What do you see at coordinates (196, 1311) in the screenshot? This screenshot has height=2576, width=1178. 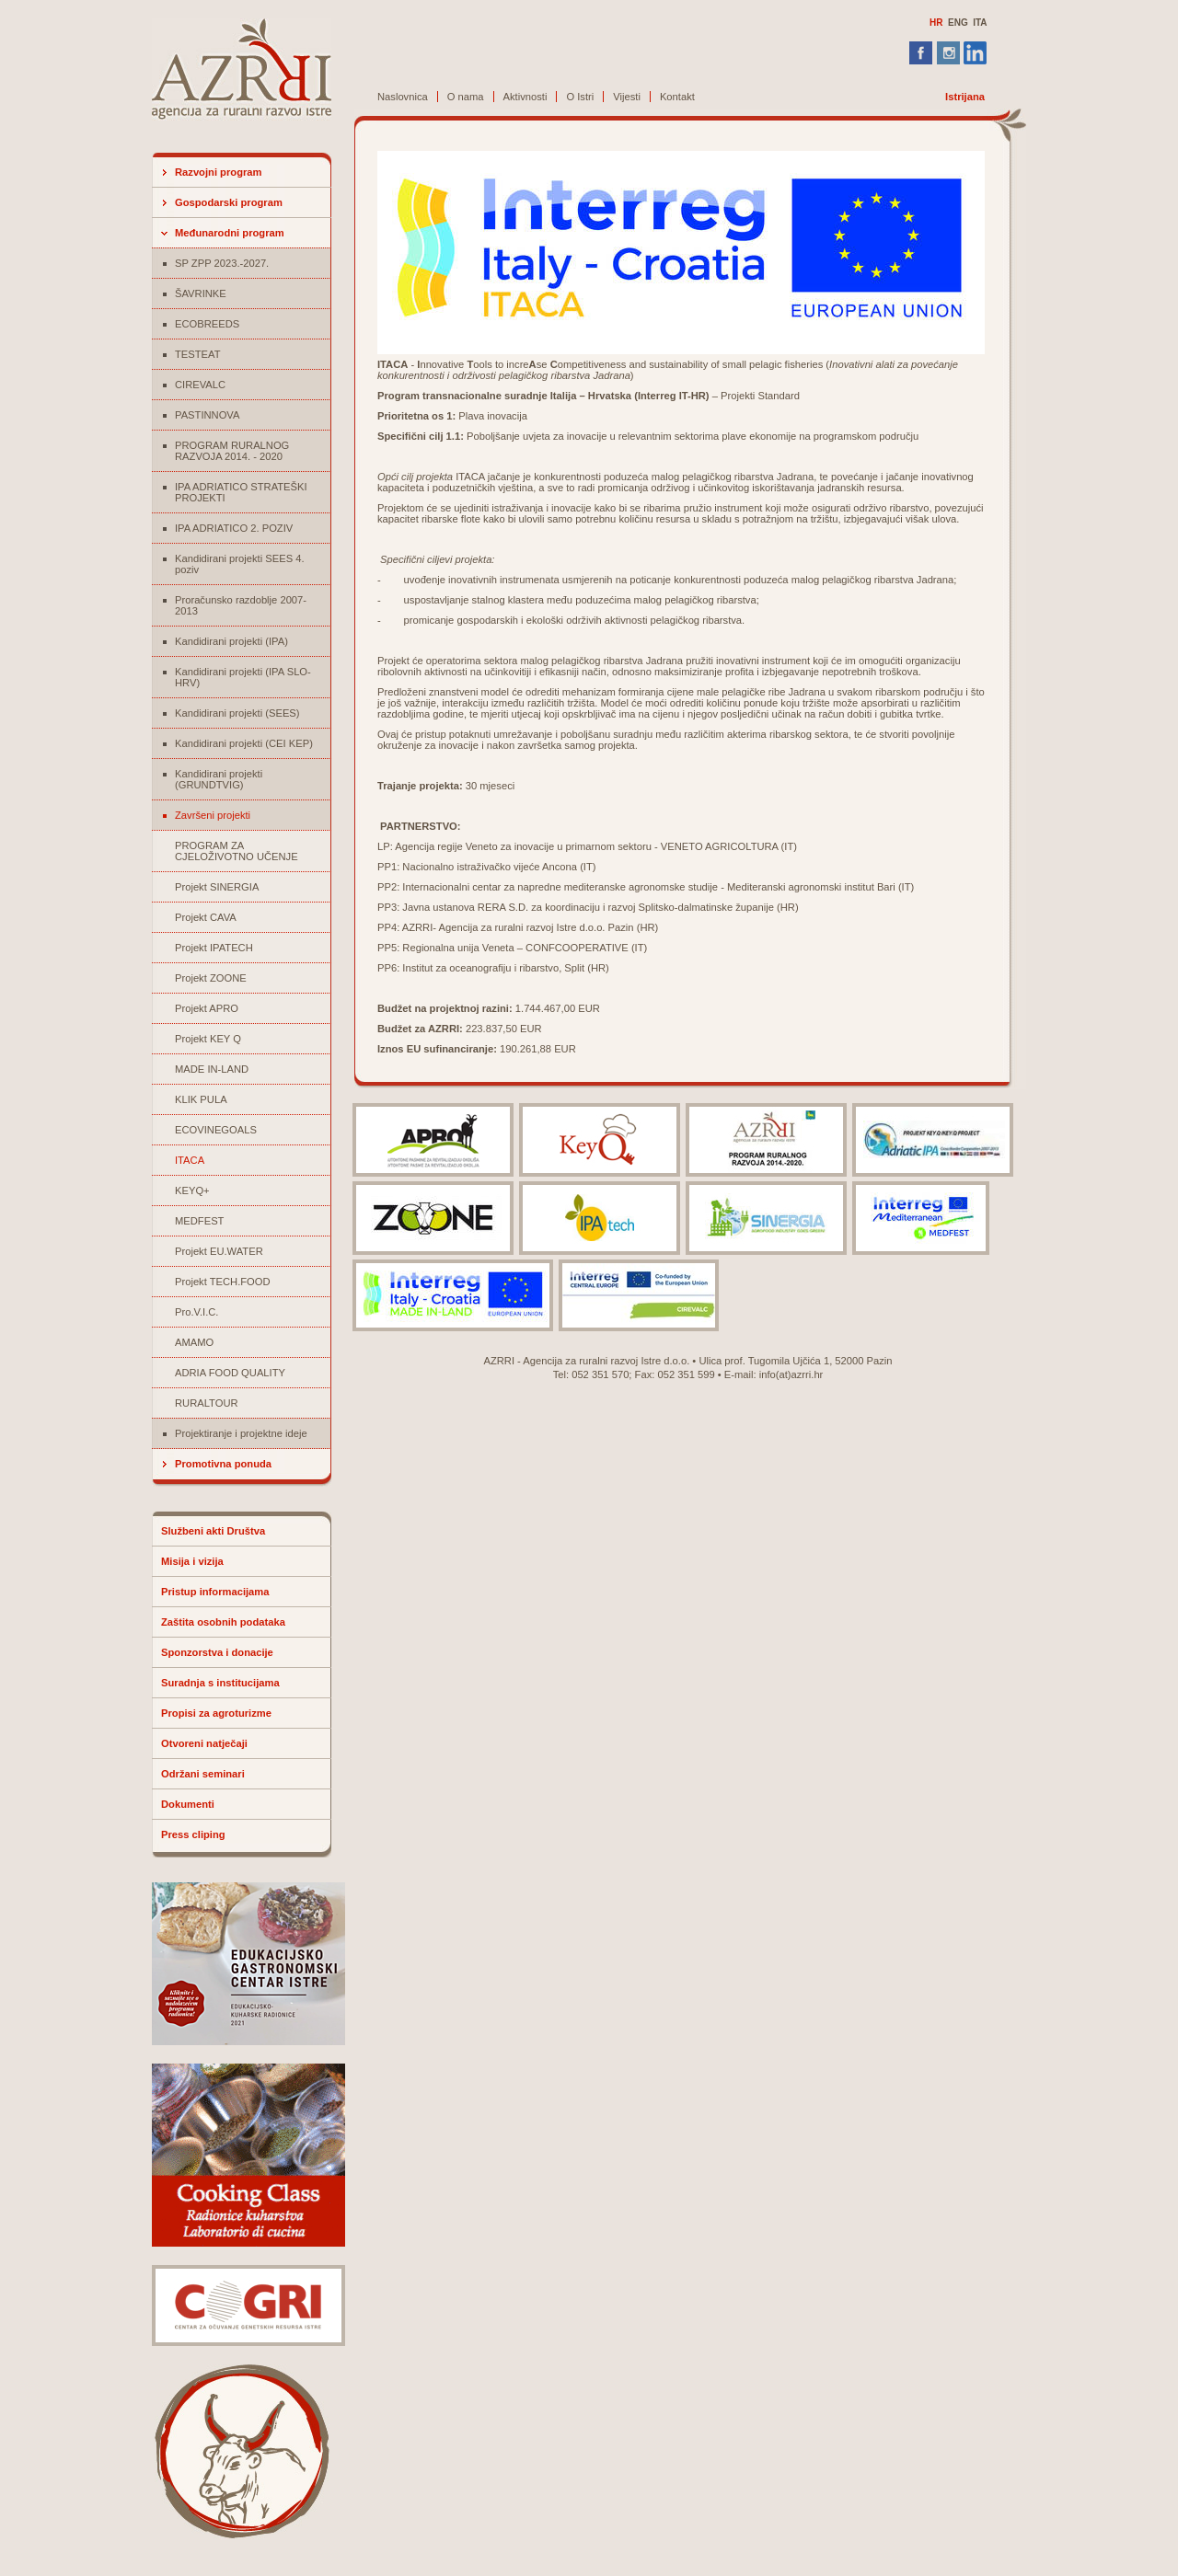 I see `Pro.V.I.C.` at bounding box center [196, 1311].